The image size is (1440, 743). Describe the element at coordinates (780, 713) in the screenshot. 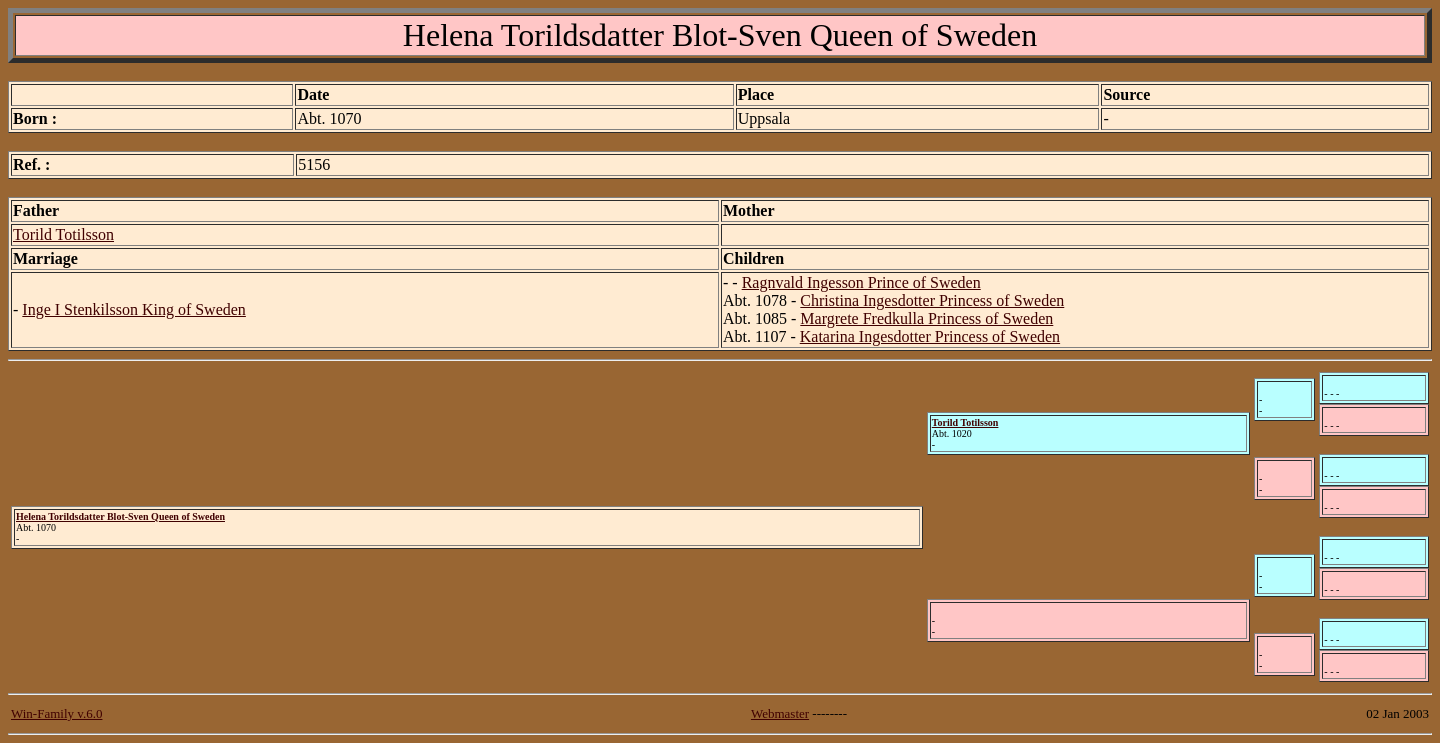

I see `Webmaster` at that location.